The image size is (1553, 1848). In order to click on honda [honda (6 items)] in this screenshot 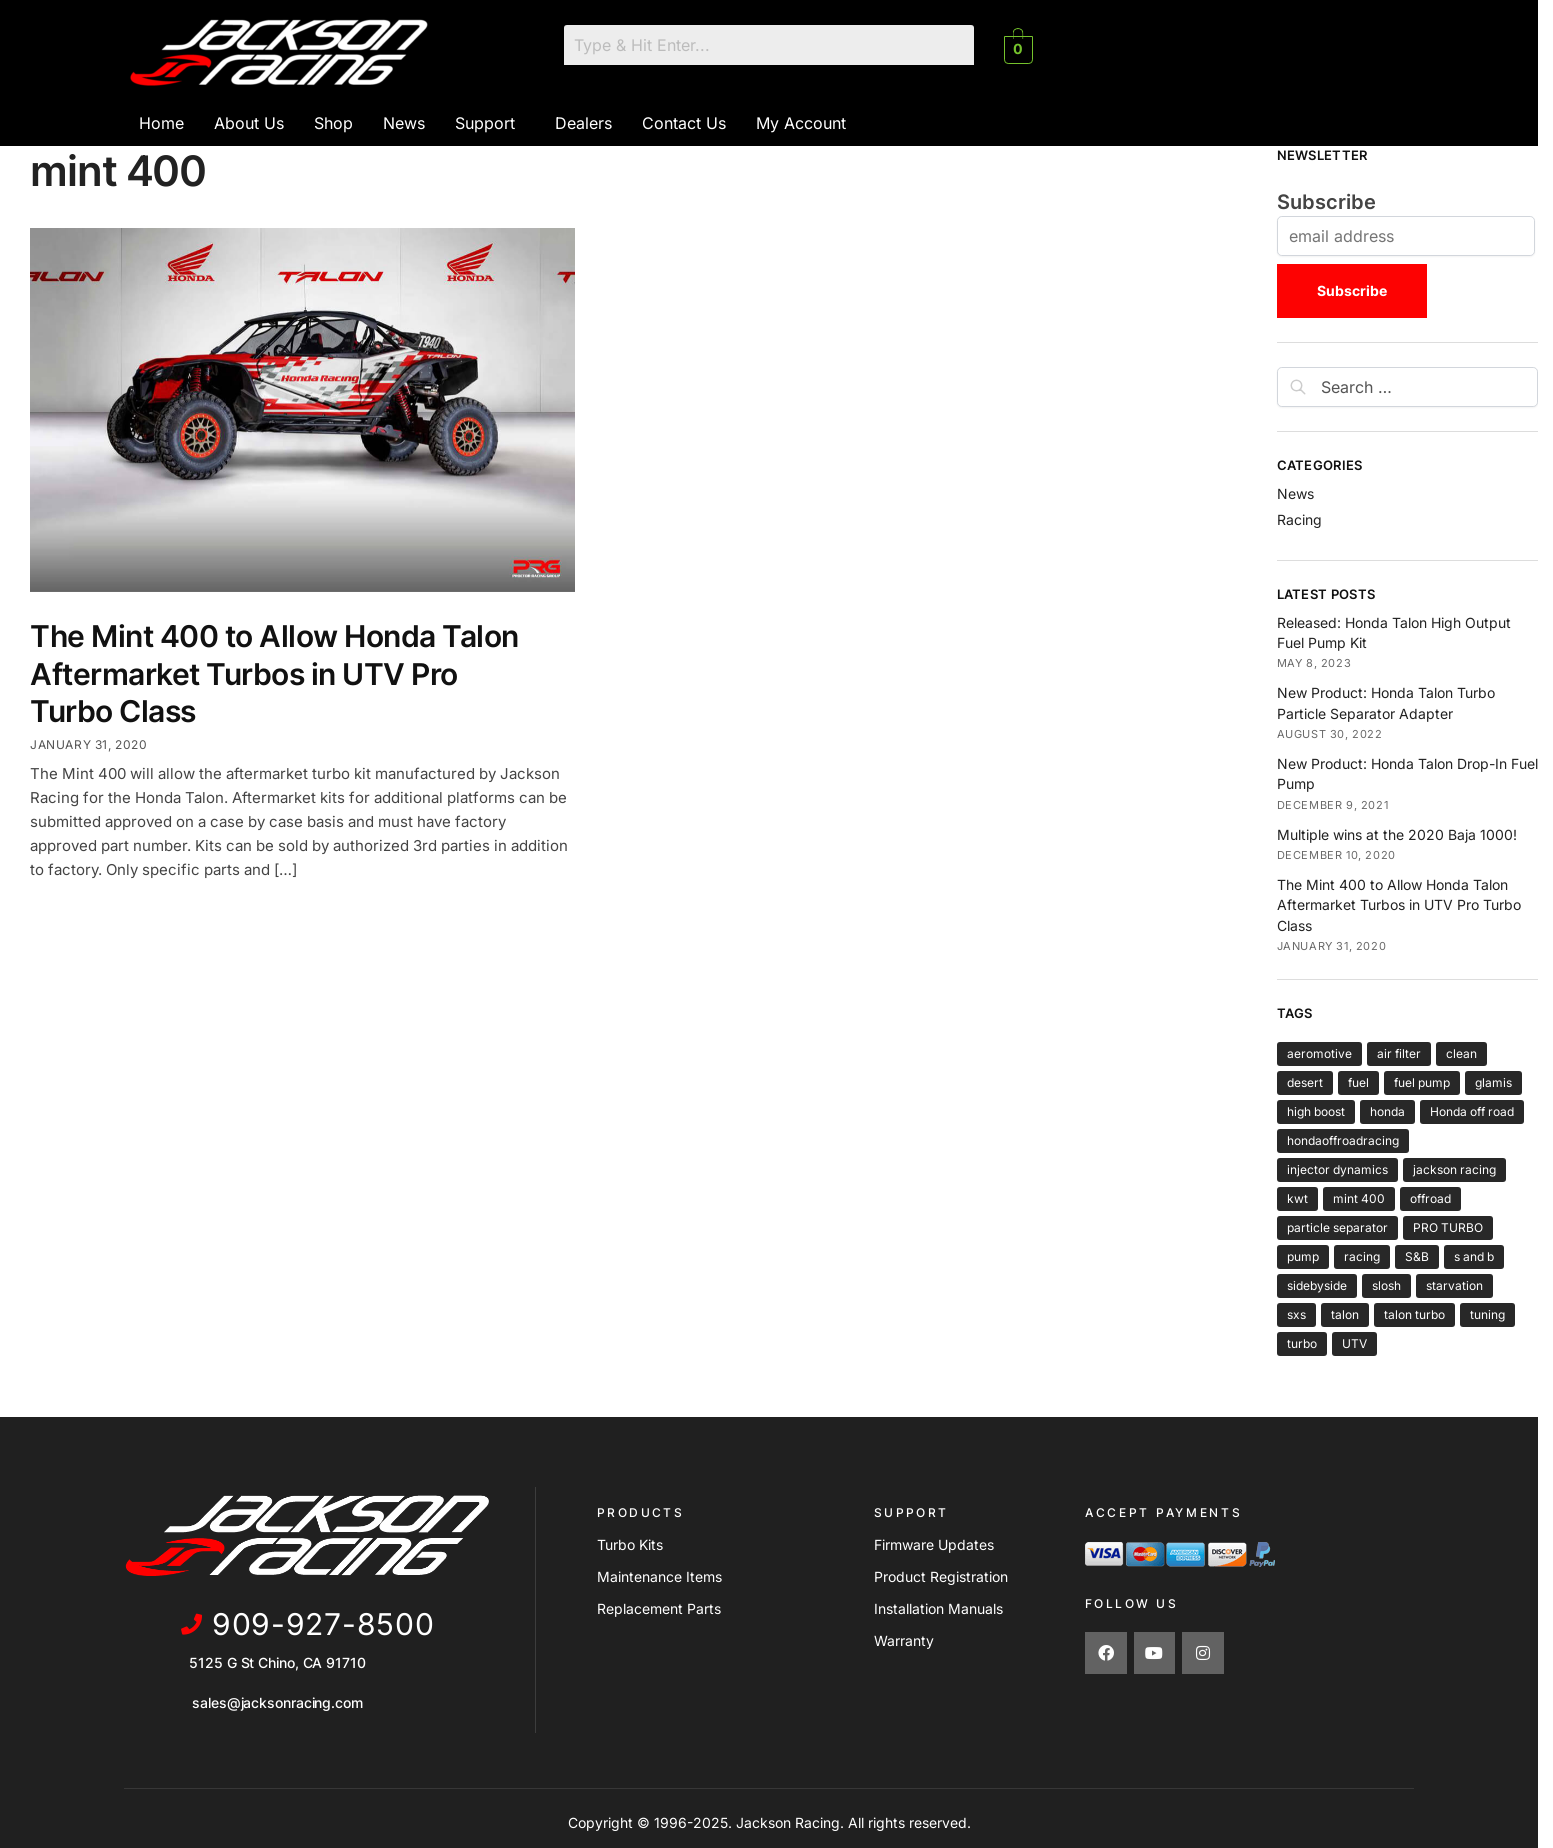, I will do `click(1387, 1111)`.